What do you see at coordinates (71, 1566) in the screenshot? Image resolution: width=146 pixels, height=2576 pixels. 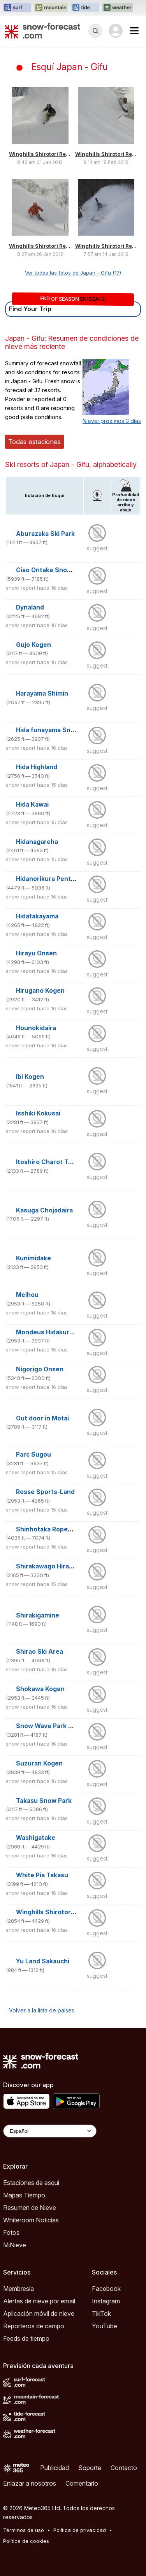 I see `Shirakawago Hiraseonsen Shirayumi` at bounding box center [71, 1566].